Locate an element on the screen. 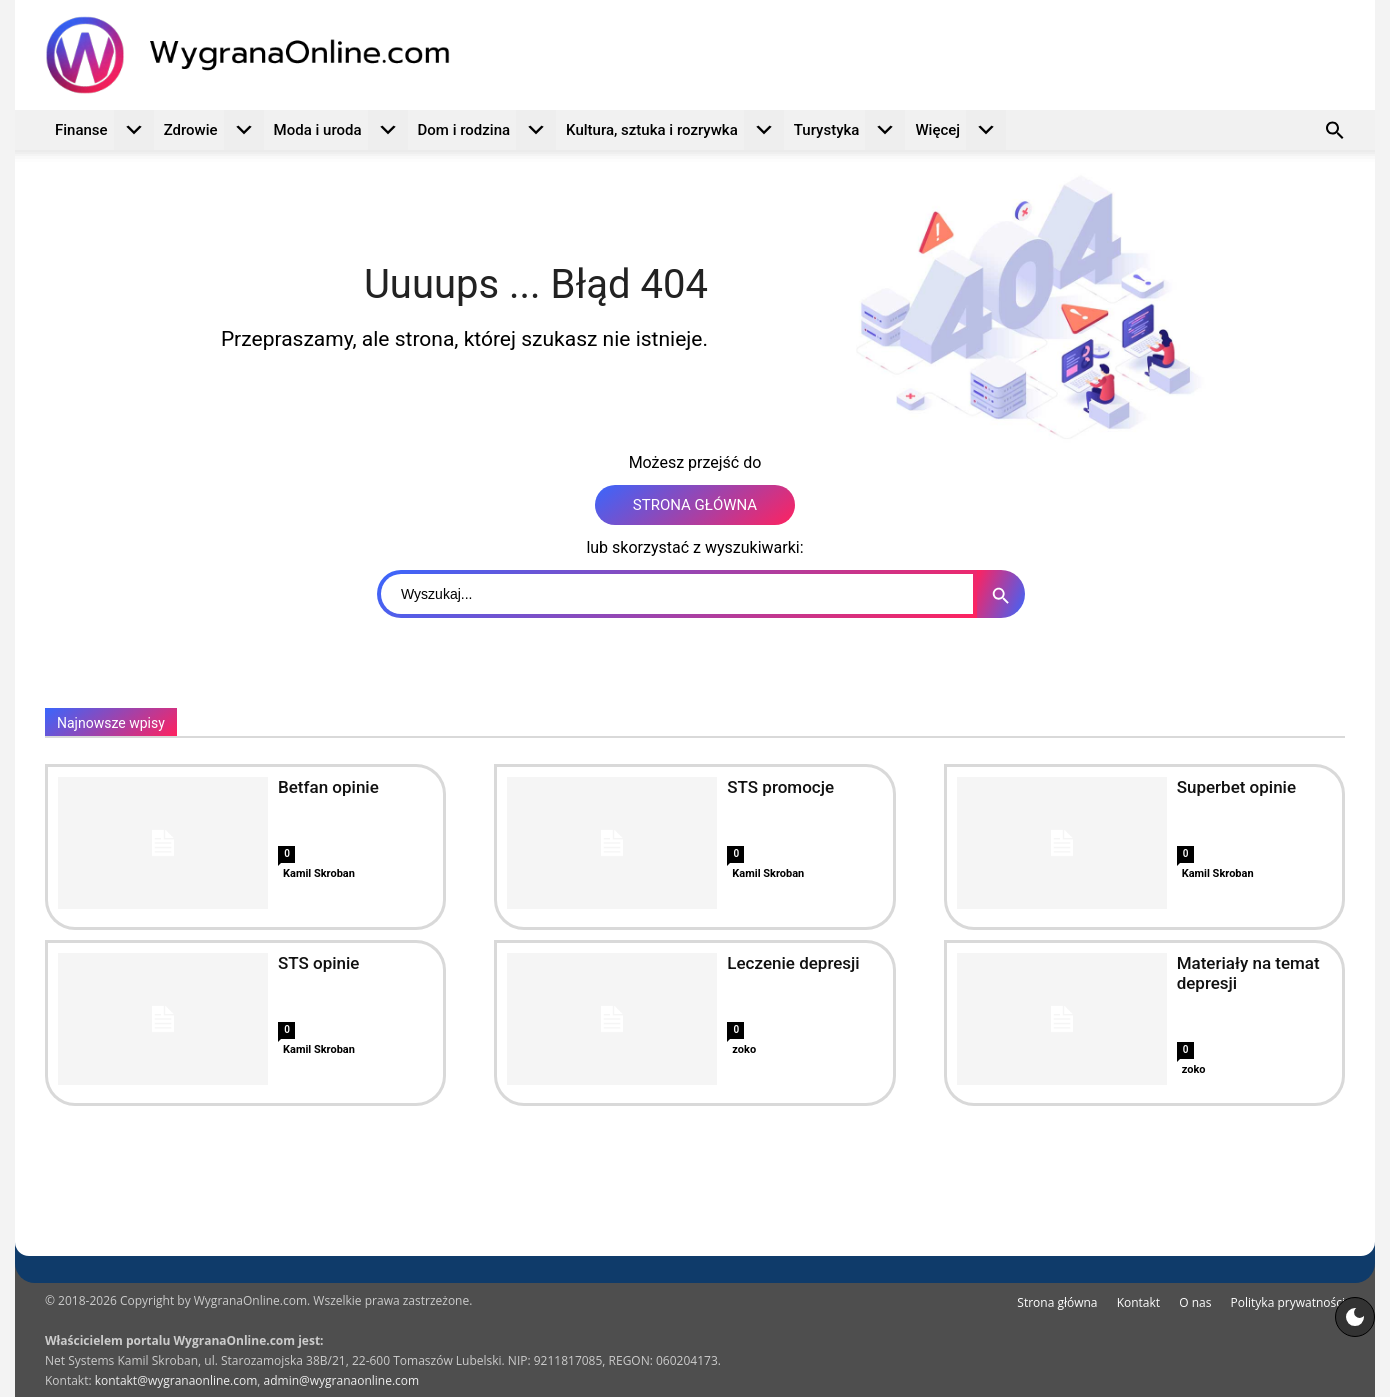  Moda i uroda is located at coordinates (341, 130).